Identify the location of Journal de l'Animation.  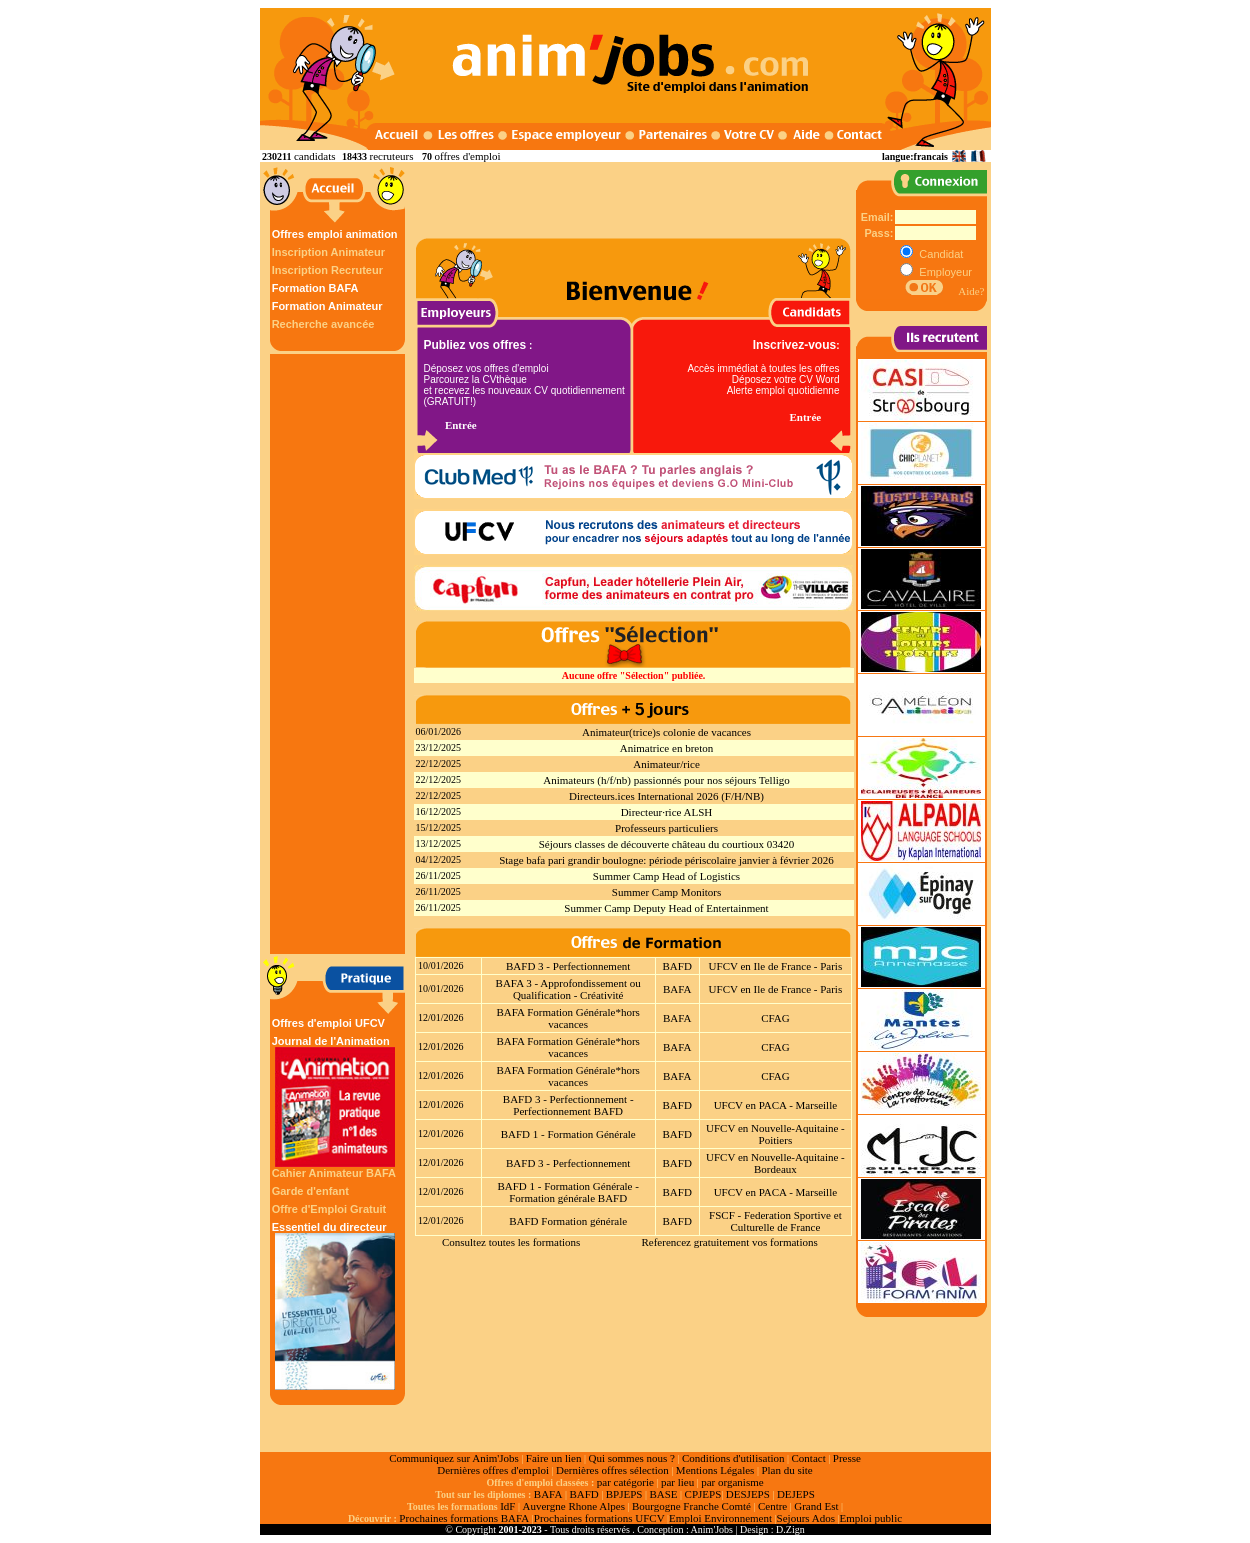
(335, 1101).